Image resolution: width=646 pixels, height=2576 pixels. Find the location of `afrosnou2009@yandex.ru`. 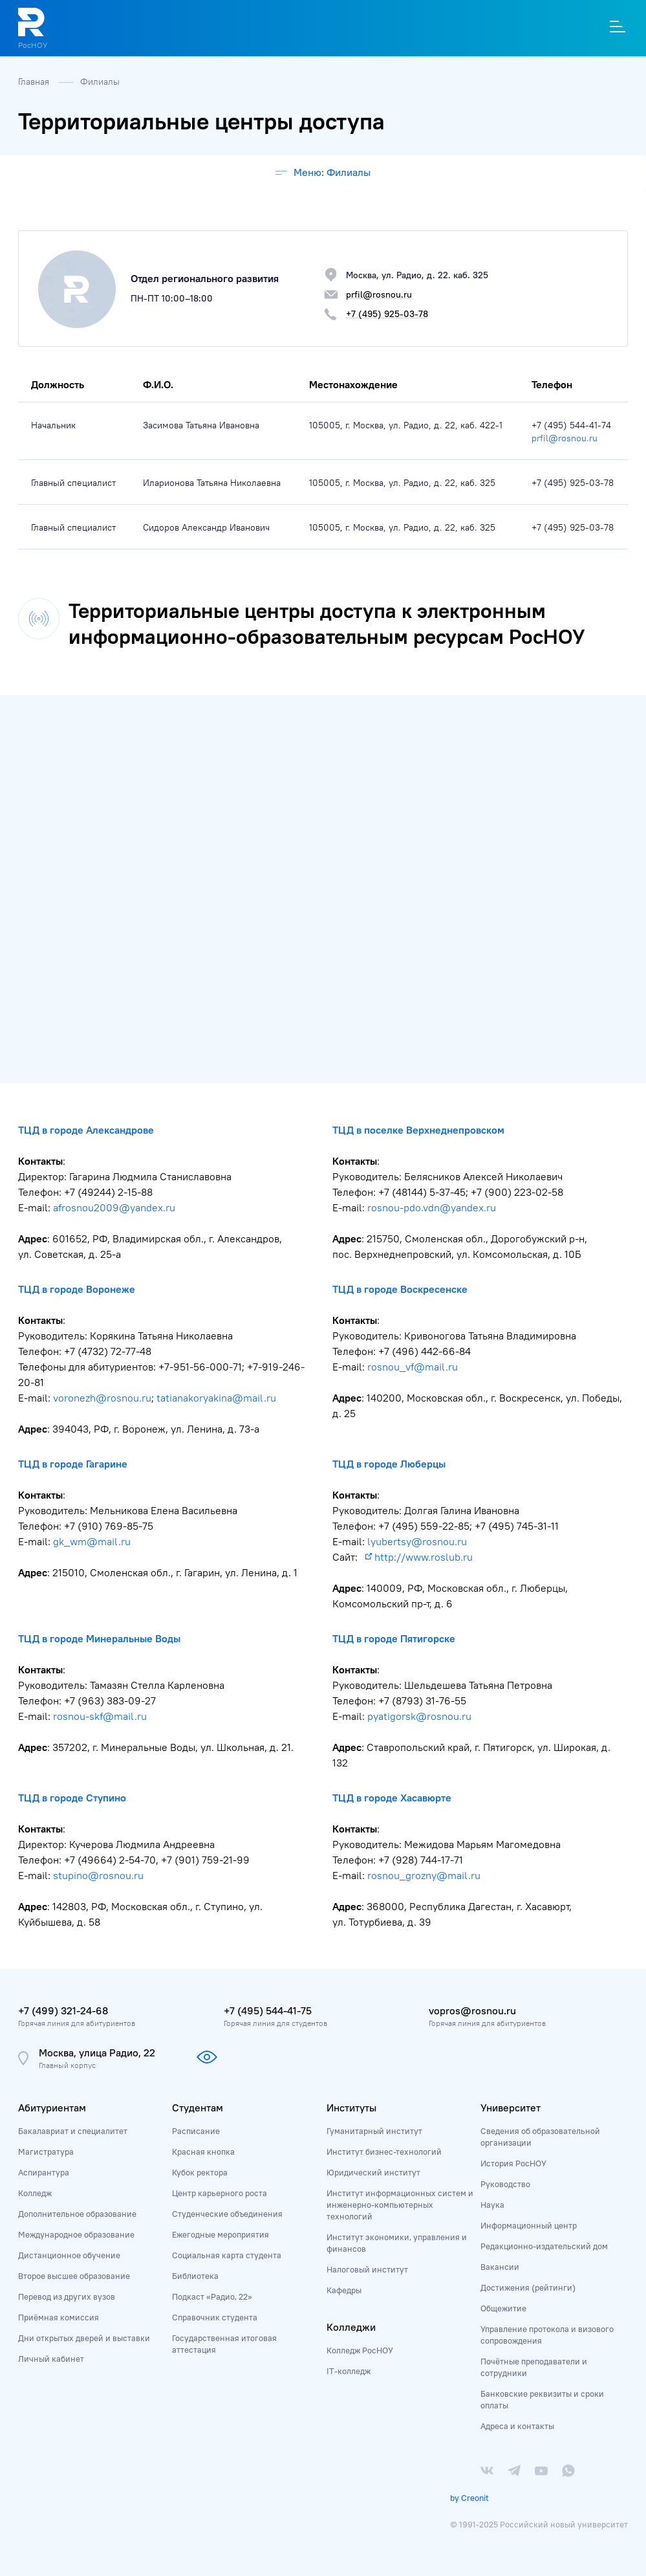

afrosnou2009@yandex.ru is located at coordinates (114, 1207).